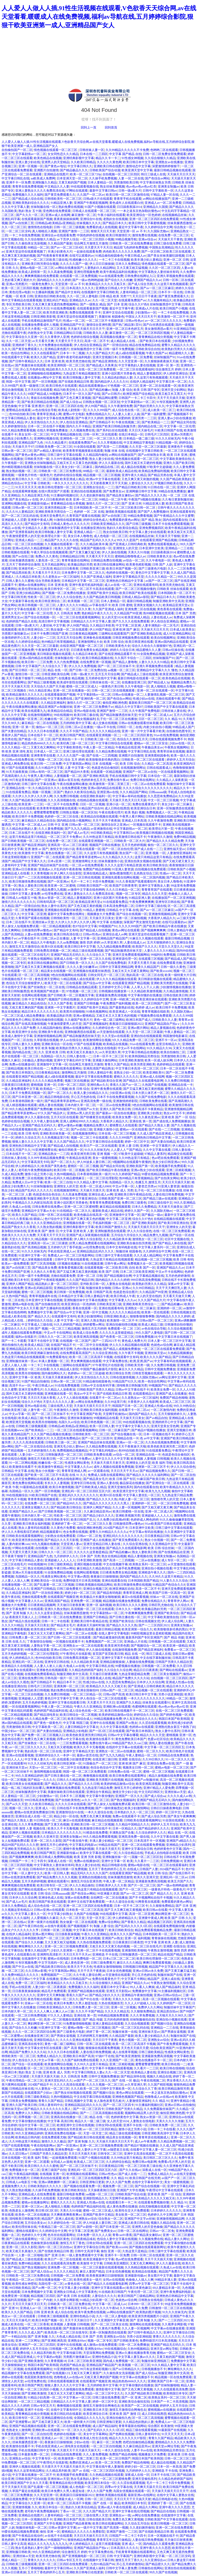 Image resolution: width=198 pixels, height=2576 pixels. Describe the element at coordinates (74, 820) in the screenshot. I see `国内精品在线小视频网站` at that location.